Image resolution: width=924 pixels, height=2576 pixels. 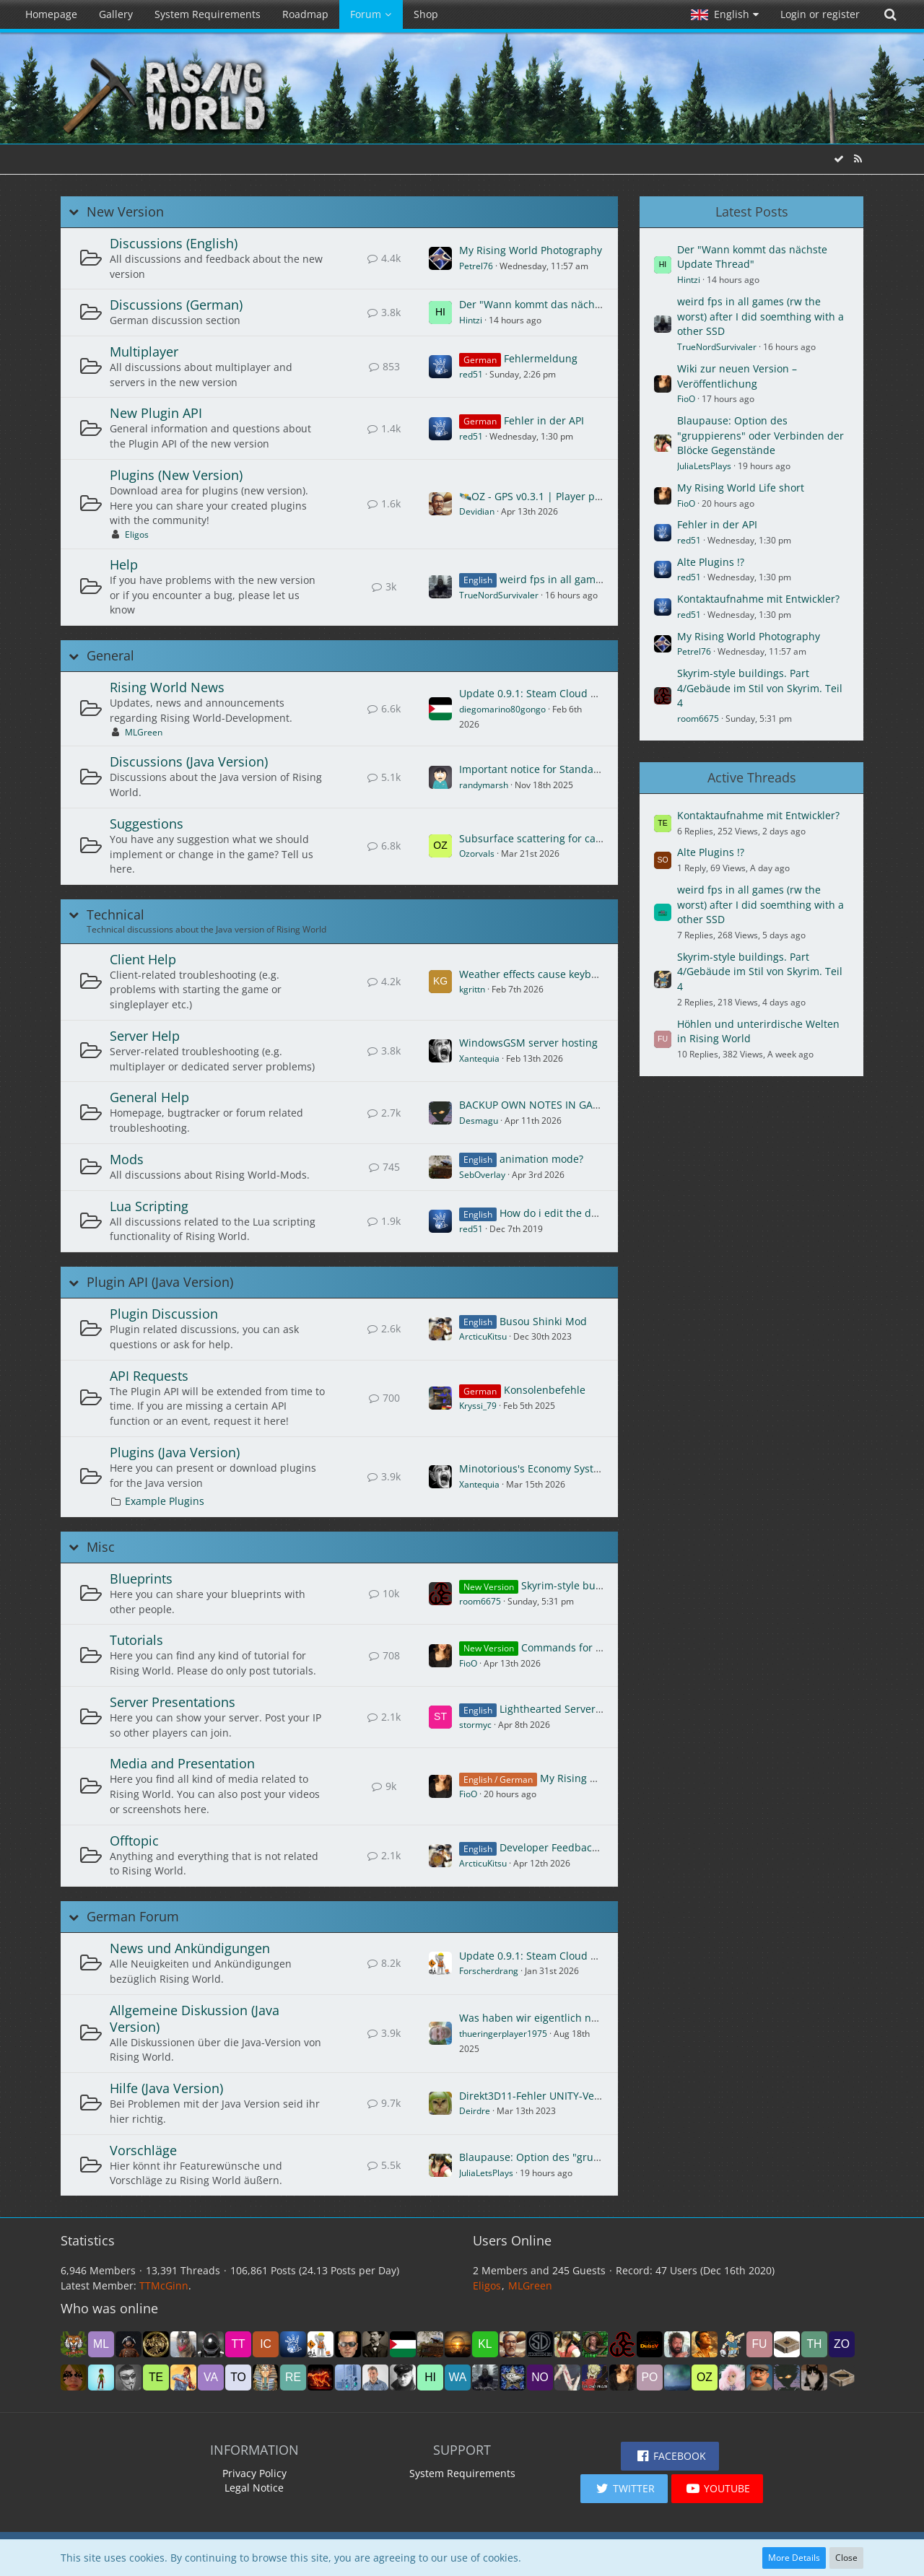 What do you see at coordinates (480, 1601) in the screenshot?
I see `room6675` at bounding box center [480, 1601].